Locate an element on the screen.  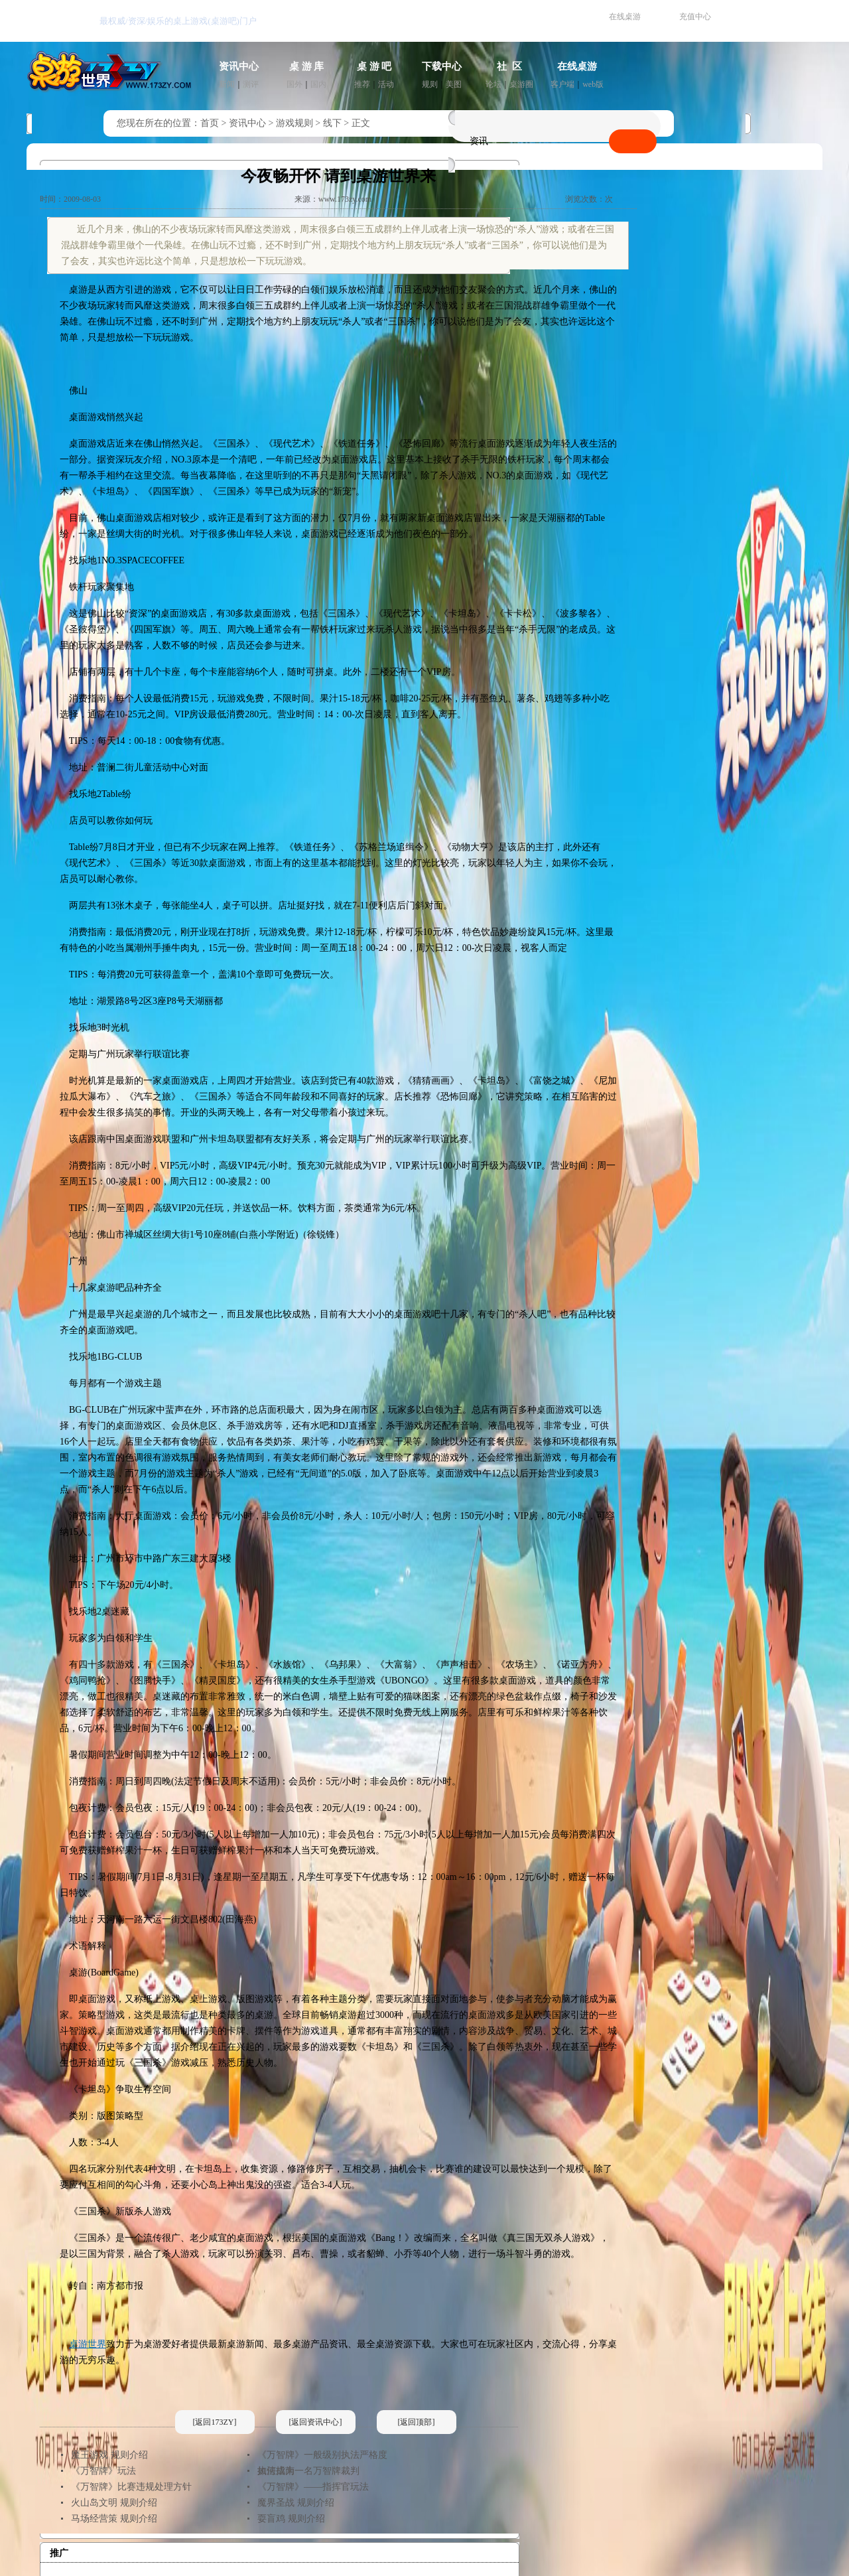
《万智牌》比赛违规处理方针 is located at coordinates (131, 2487).